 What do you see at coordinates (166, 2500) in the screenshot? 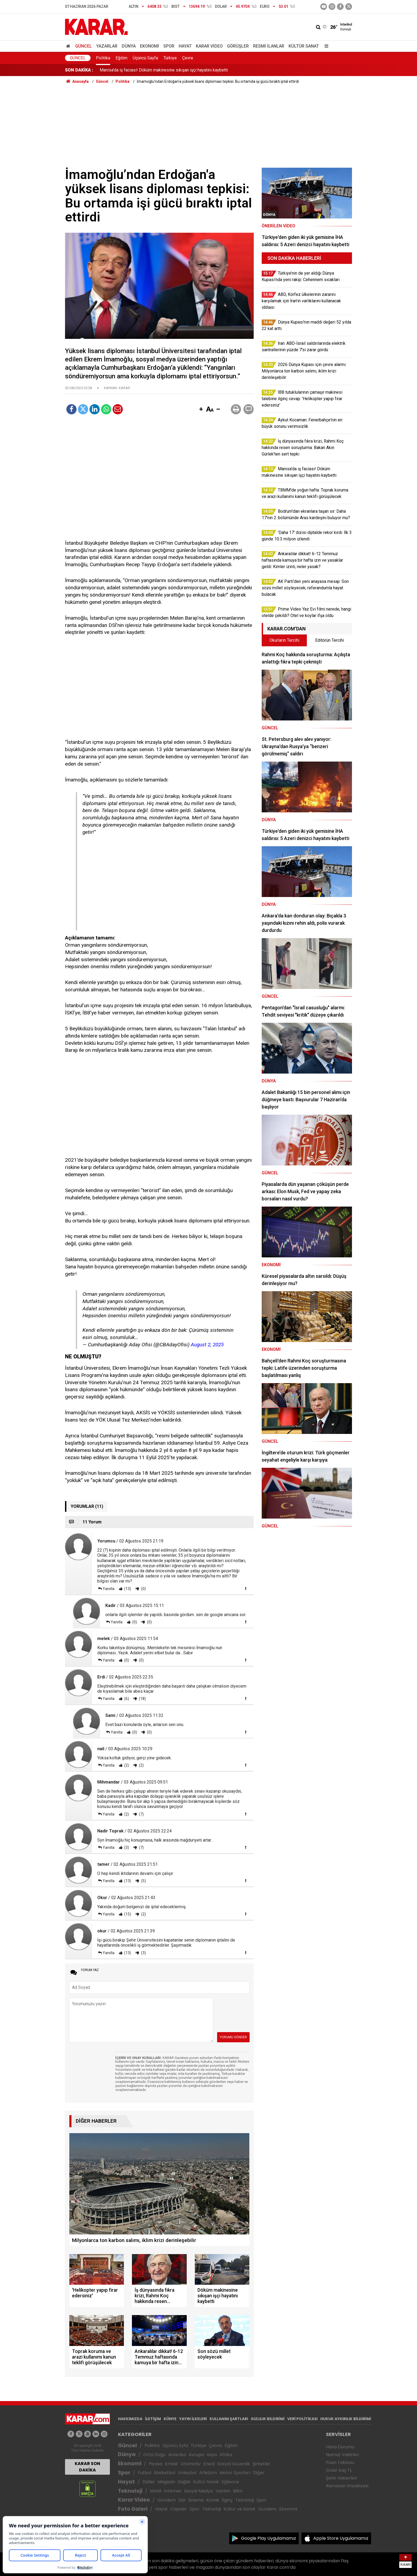
I see `Gündem` at bounding box center [166, 2500].